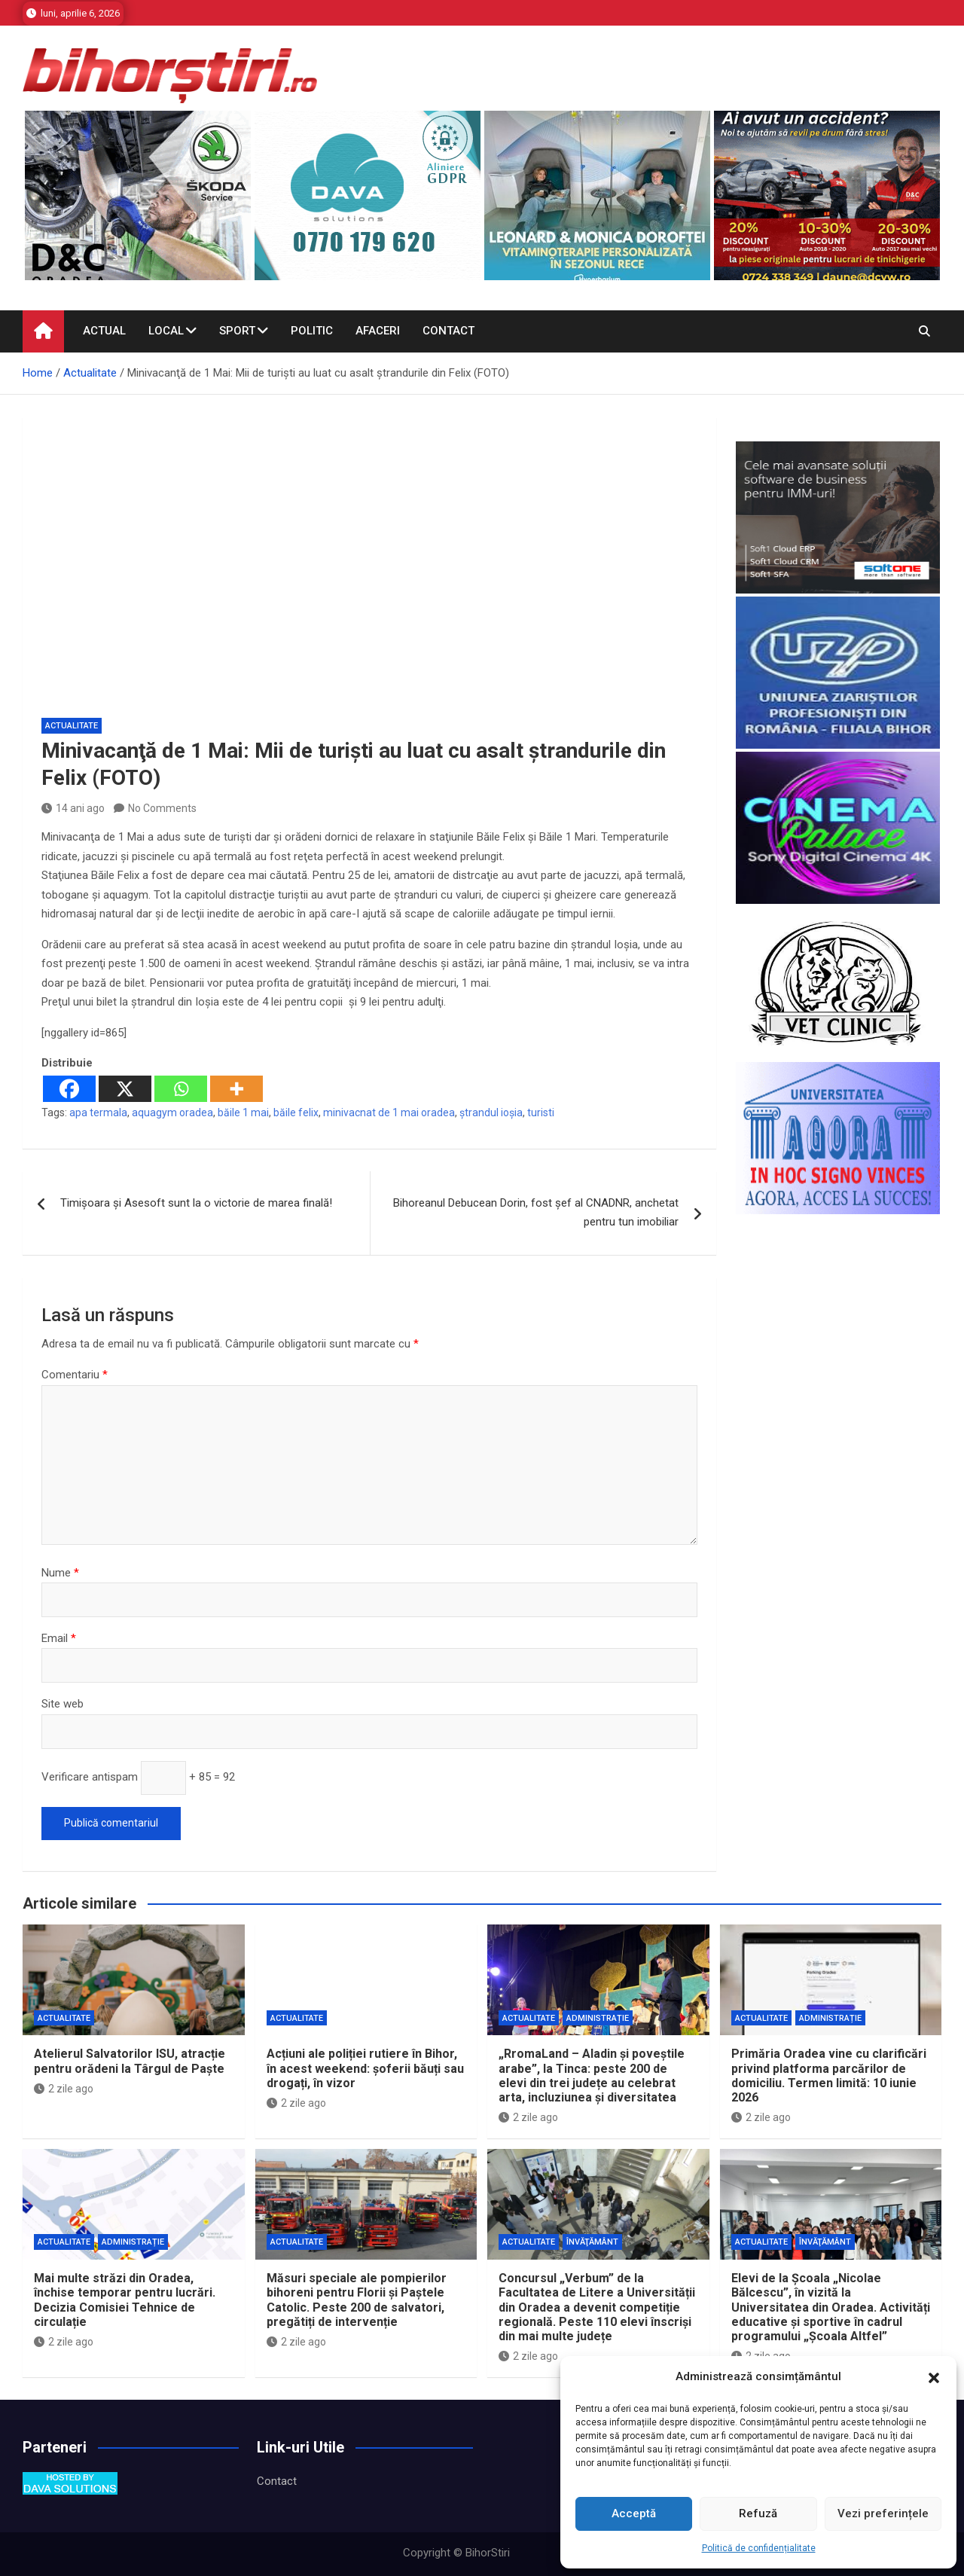 The image size is (964, 2576). What do you see at coordinates (125, 1089) in the screenshot?
I see `[X]` at bounding box center [125, 1089].